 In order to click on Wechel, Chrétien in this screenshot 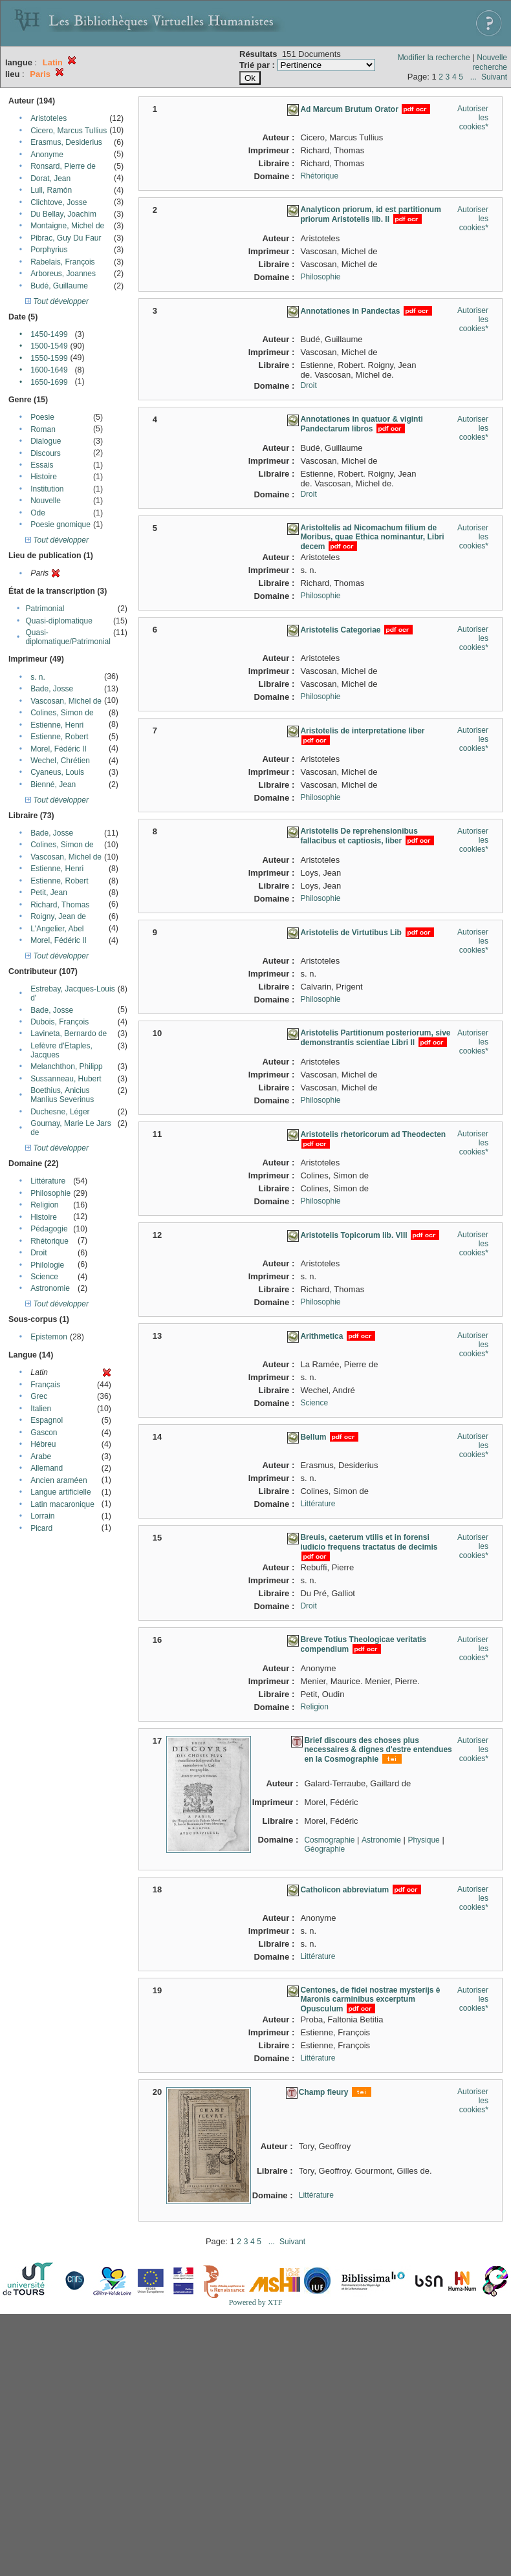, I will do `click(60, 760)`.